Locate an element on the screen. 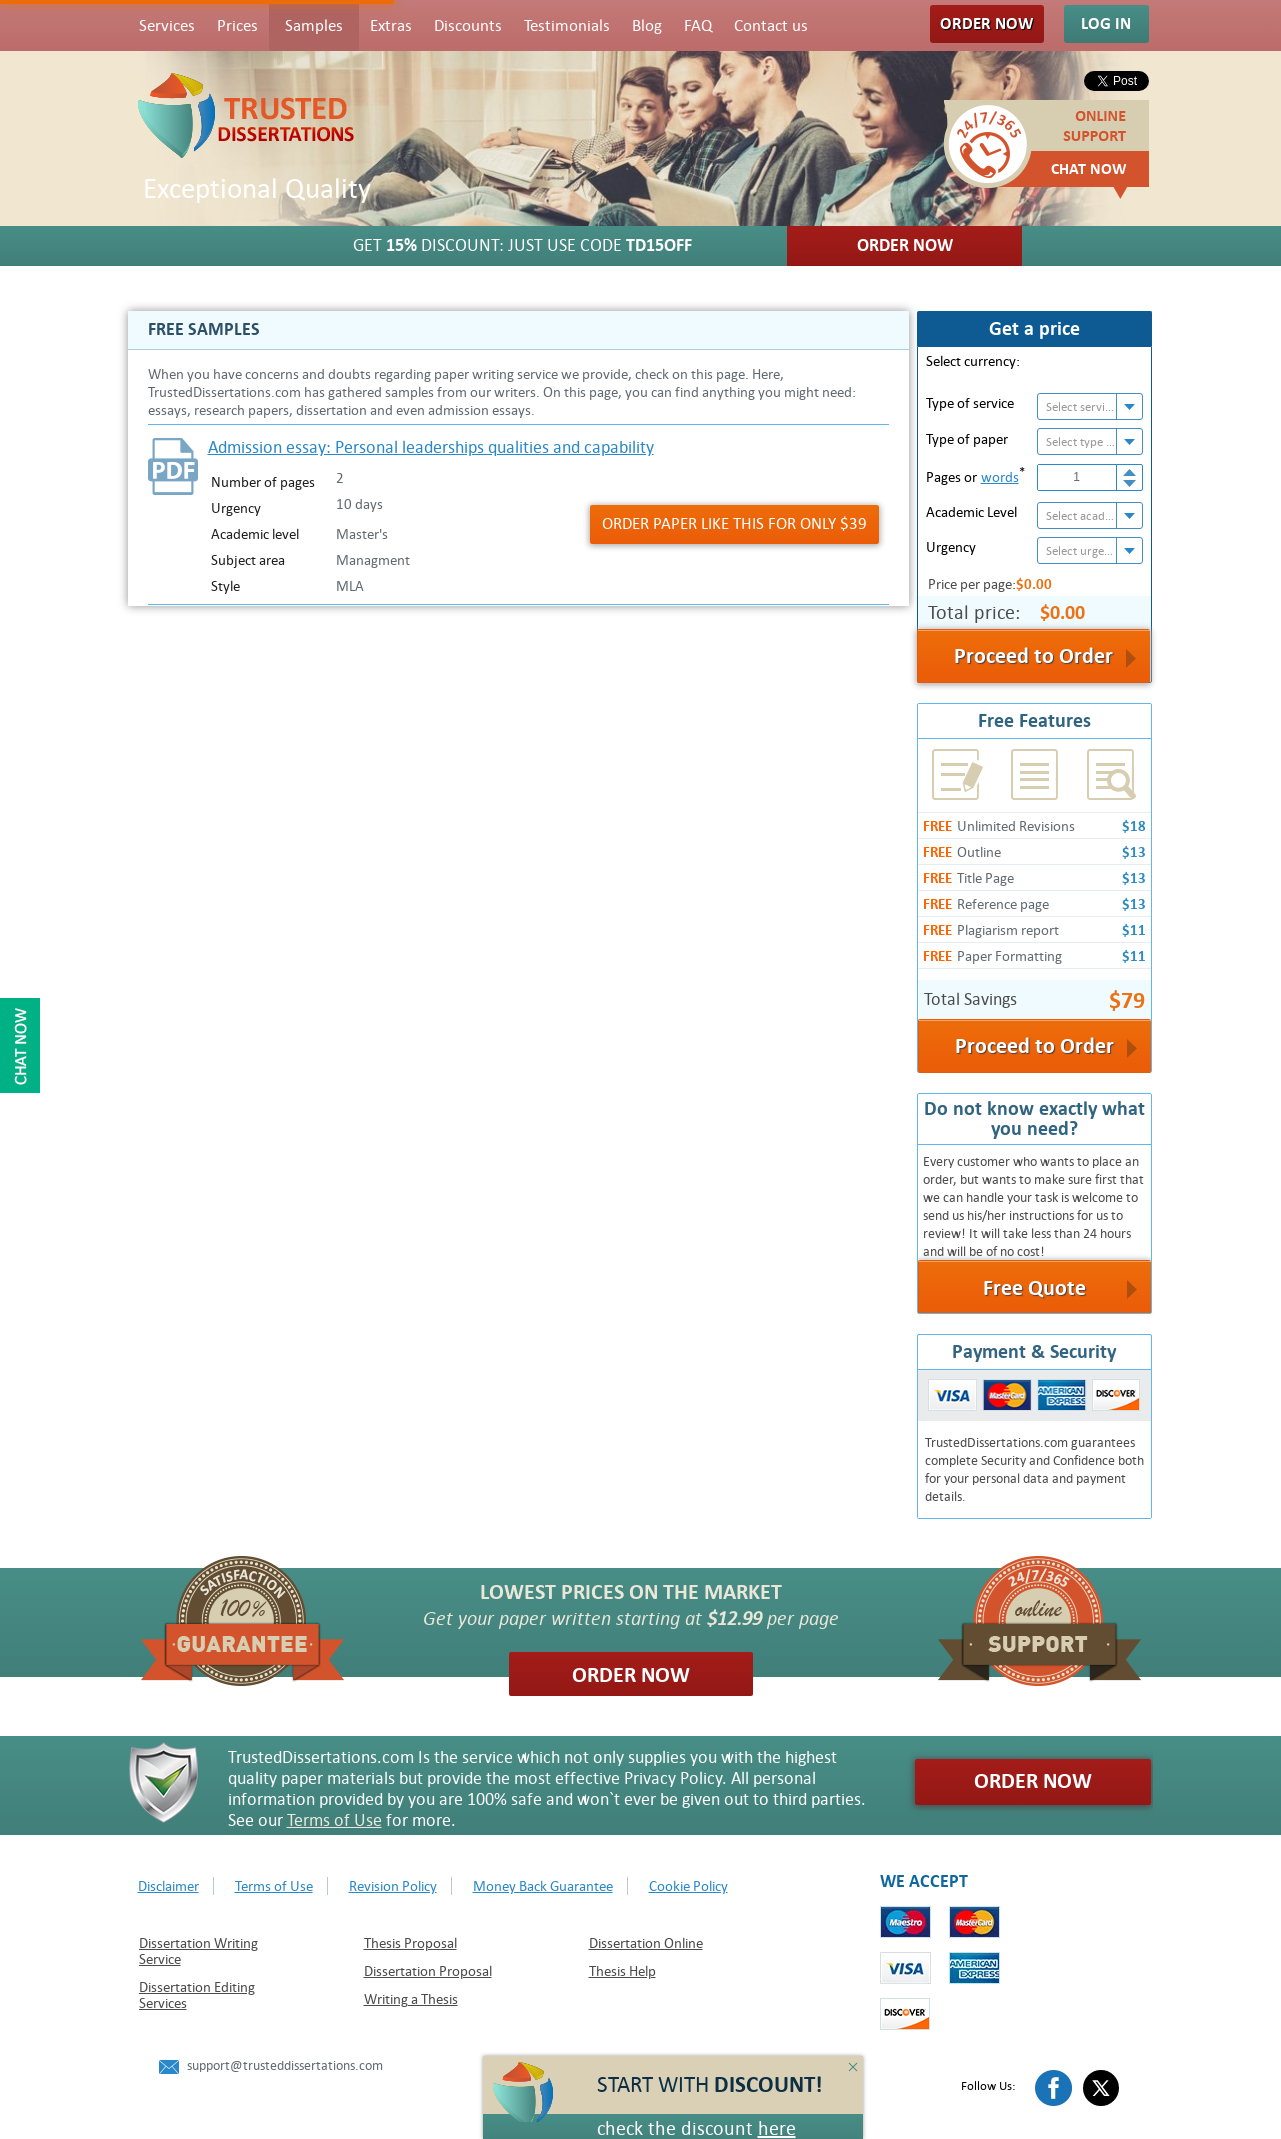 This screenshot has width=1281, height=2139. Writing a Thesis is located at coordinates (411, 1999).